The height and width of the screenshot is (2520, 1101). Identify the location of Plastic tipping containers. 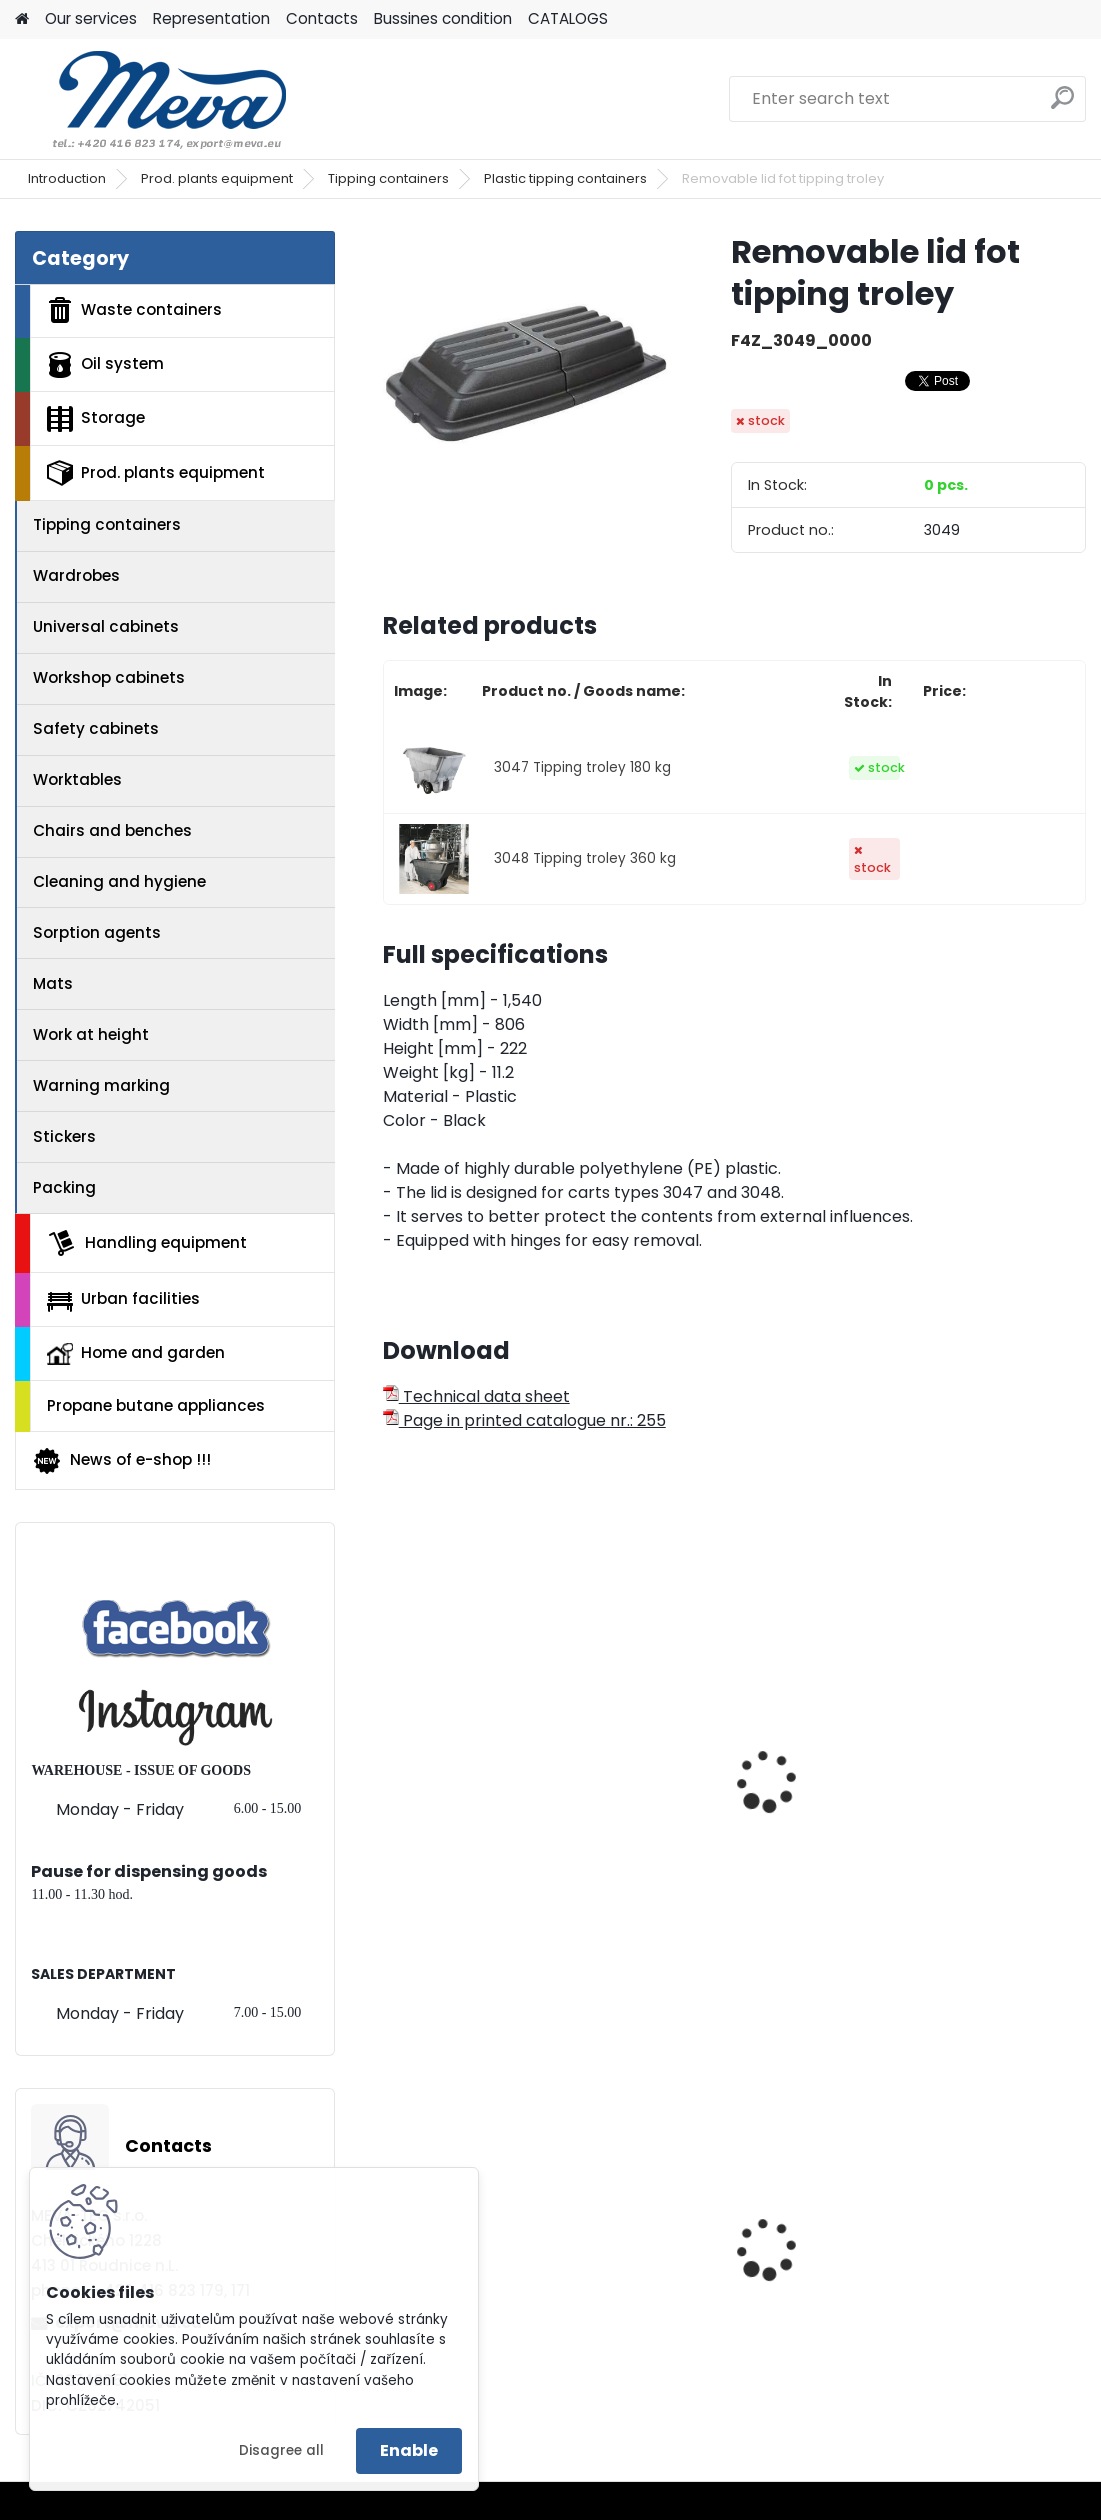
(565, 178).